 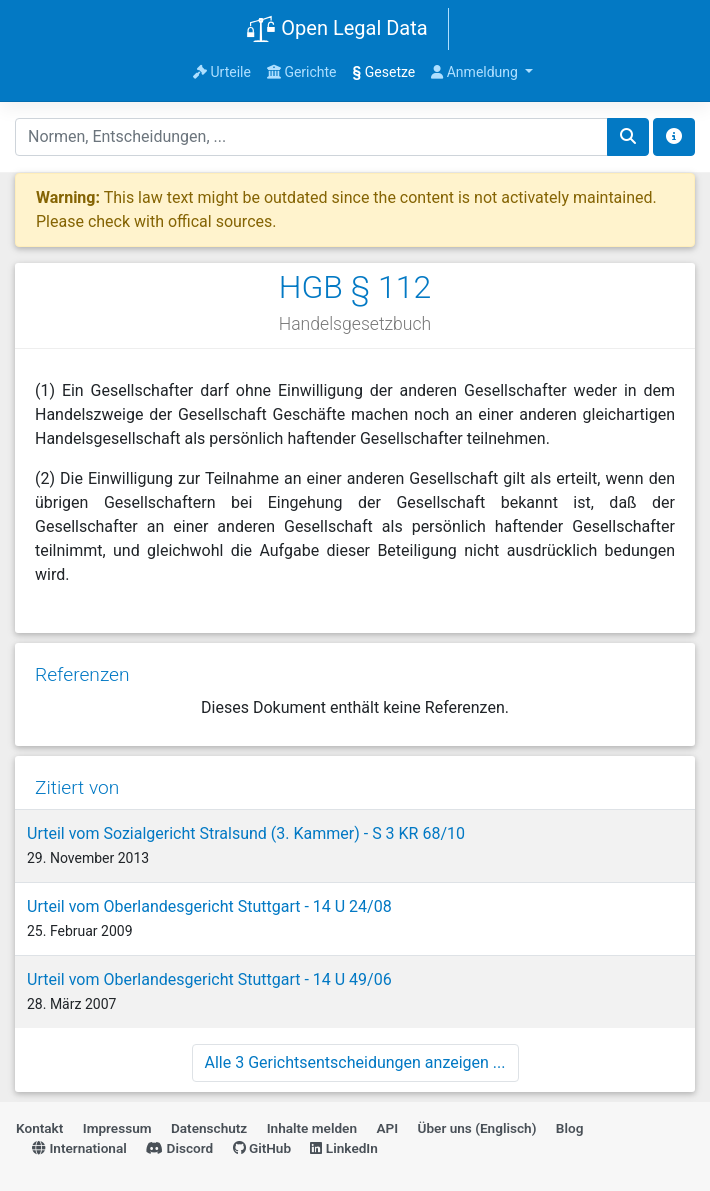 I want to click on Urteil vom Oberlandesgericht Stuttgart - 14 U 49/06, so click(x=209, y=979).